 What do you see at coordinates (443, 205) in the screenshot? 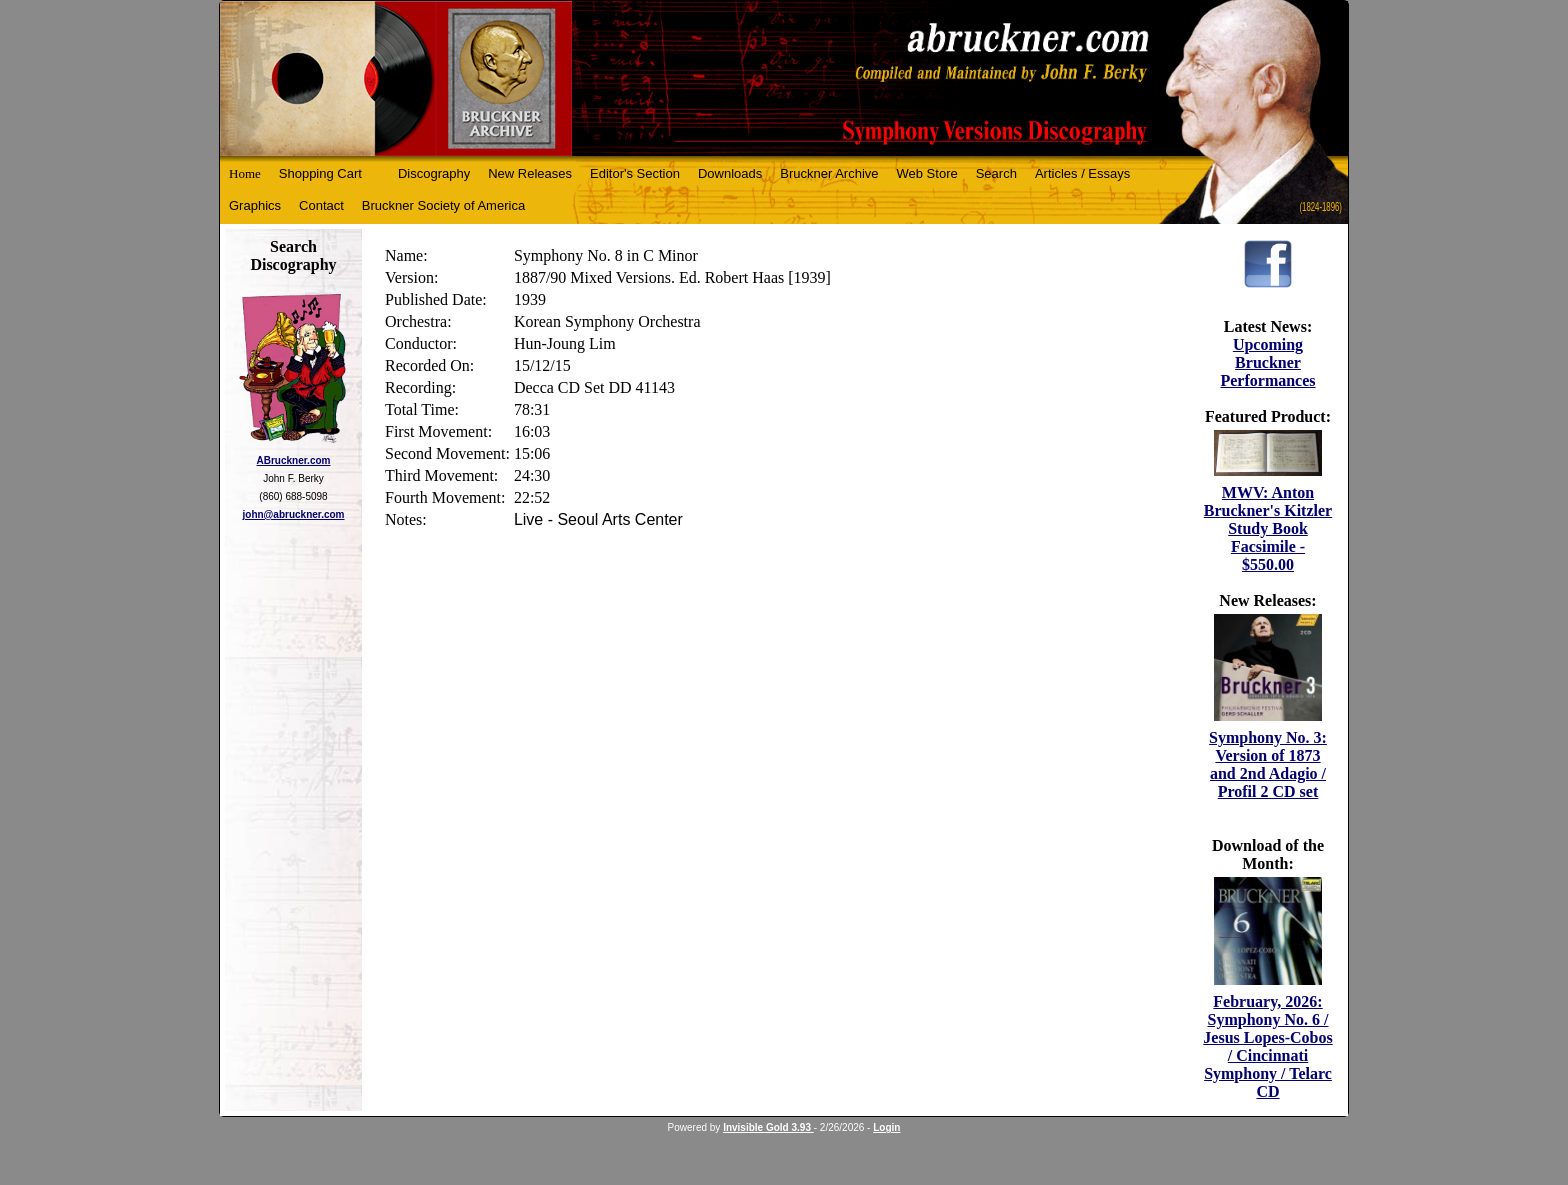
I see `Bruckner Society of America` at bounding box center [443, 205].